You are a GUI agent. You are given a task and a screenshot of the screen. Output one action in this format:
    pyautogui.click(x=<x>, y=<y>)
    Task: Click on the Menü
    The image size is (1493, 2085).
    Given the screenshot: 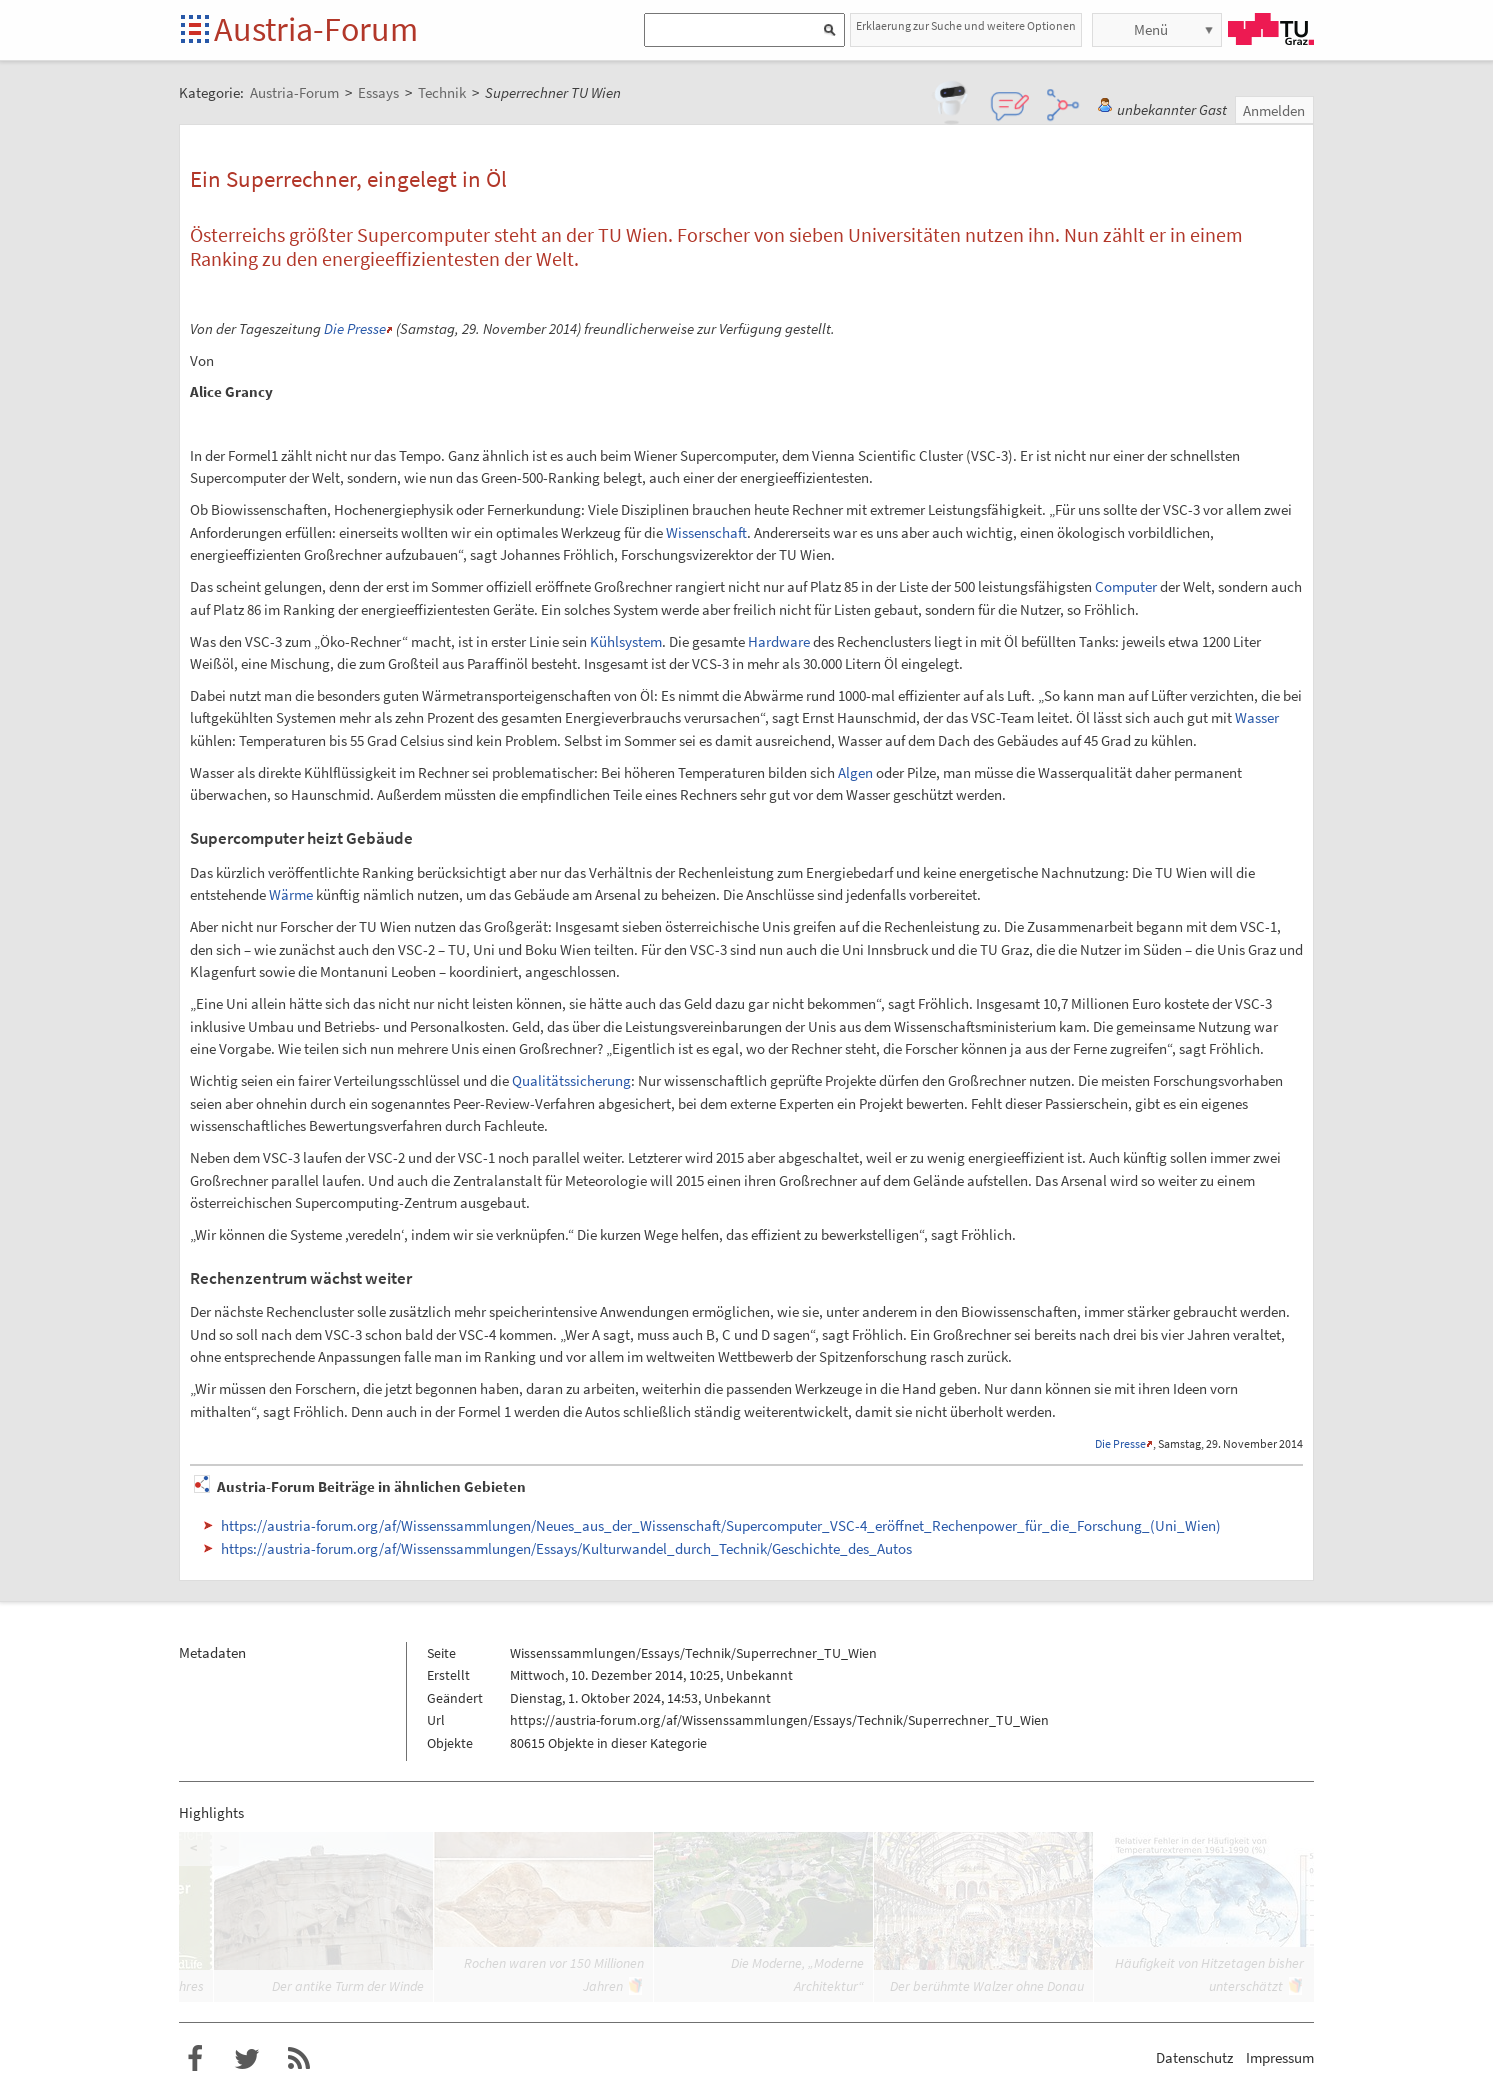 What is the action you would take?
    pyautogui.click(x=1151, y=29)
    